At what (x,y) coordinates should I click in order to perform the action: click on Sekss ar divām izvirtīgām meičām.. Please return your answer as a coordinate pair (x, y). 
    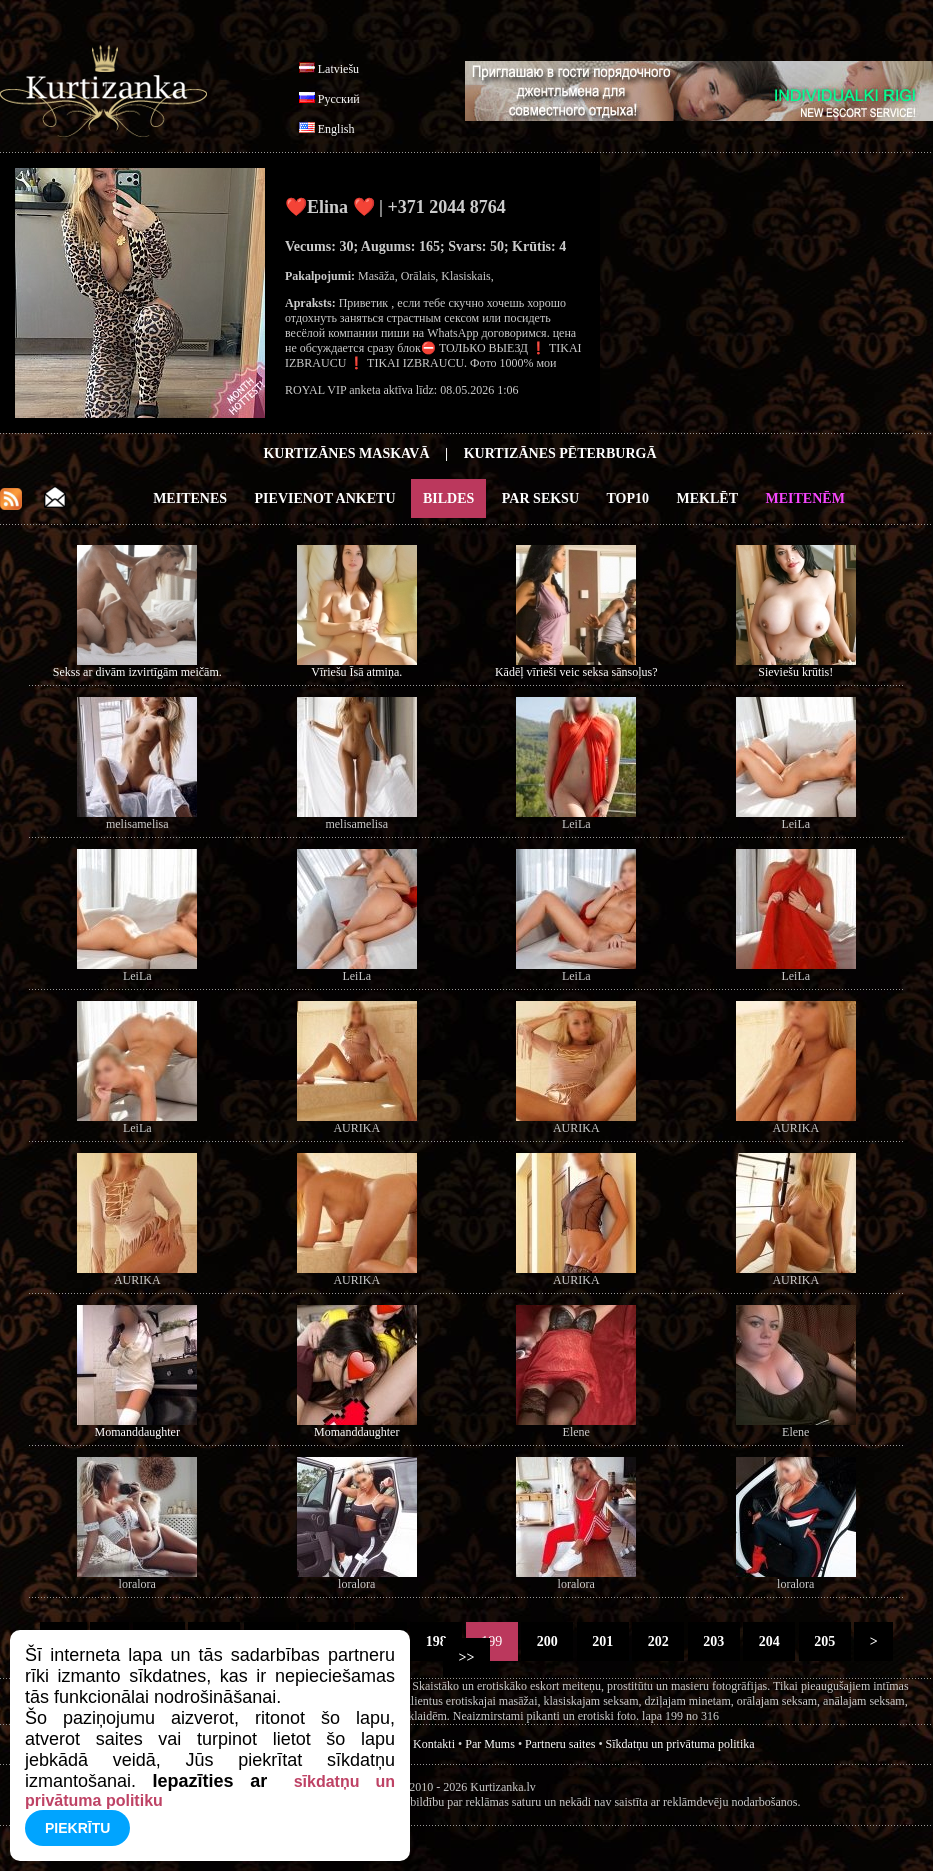
    Looking at the image, I should click on (137, 672).